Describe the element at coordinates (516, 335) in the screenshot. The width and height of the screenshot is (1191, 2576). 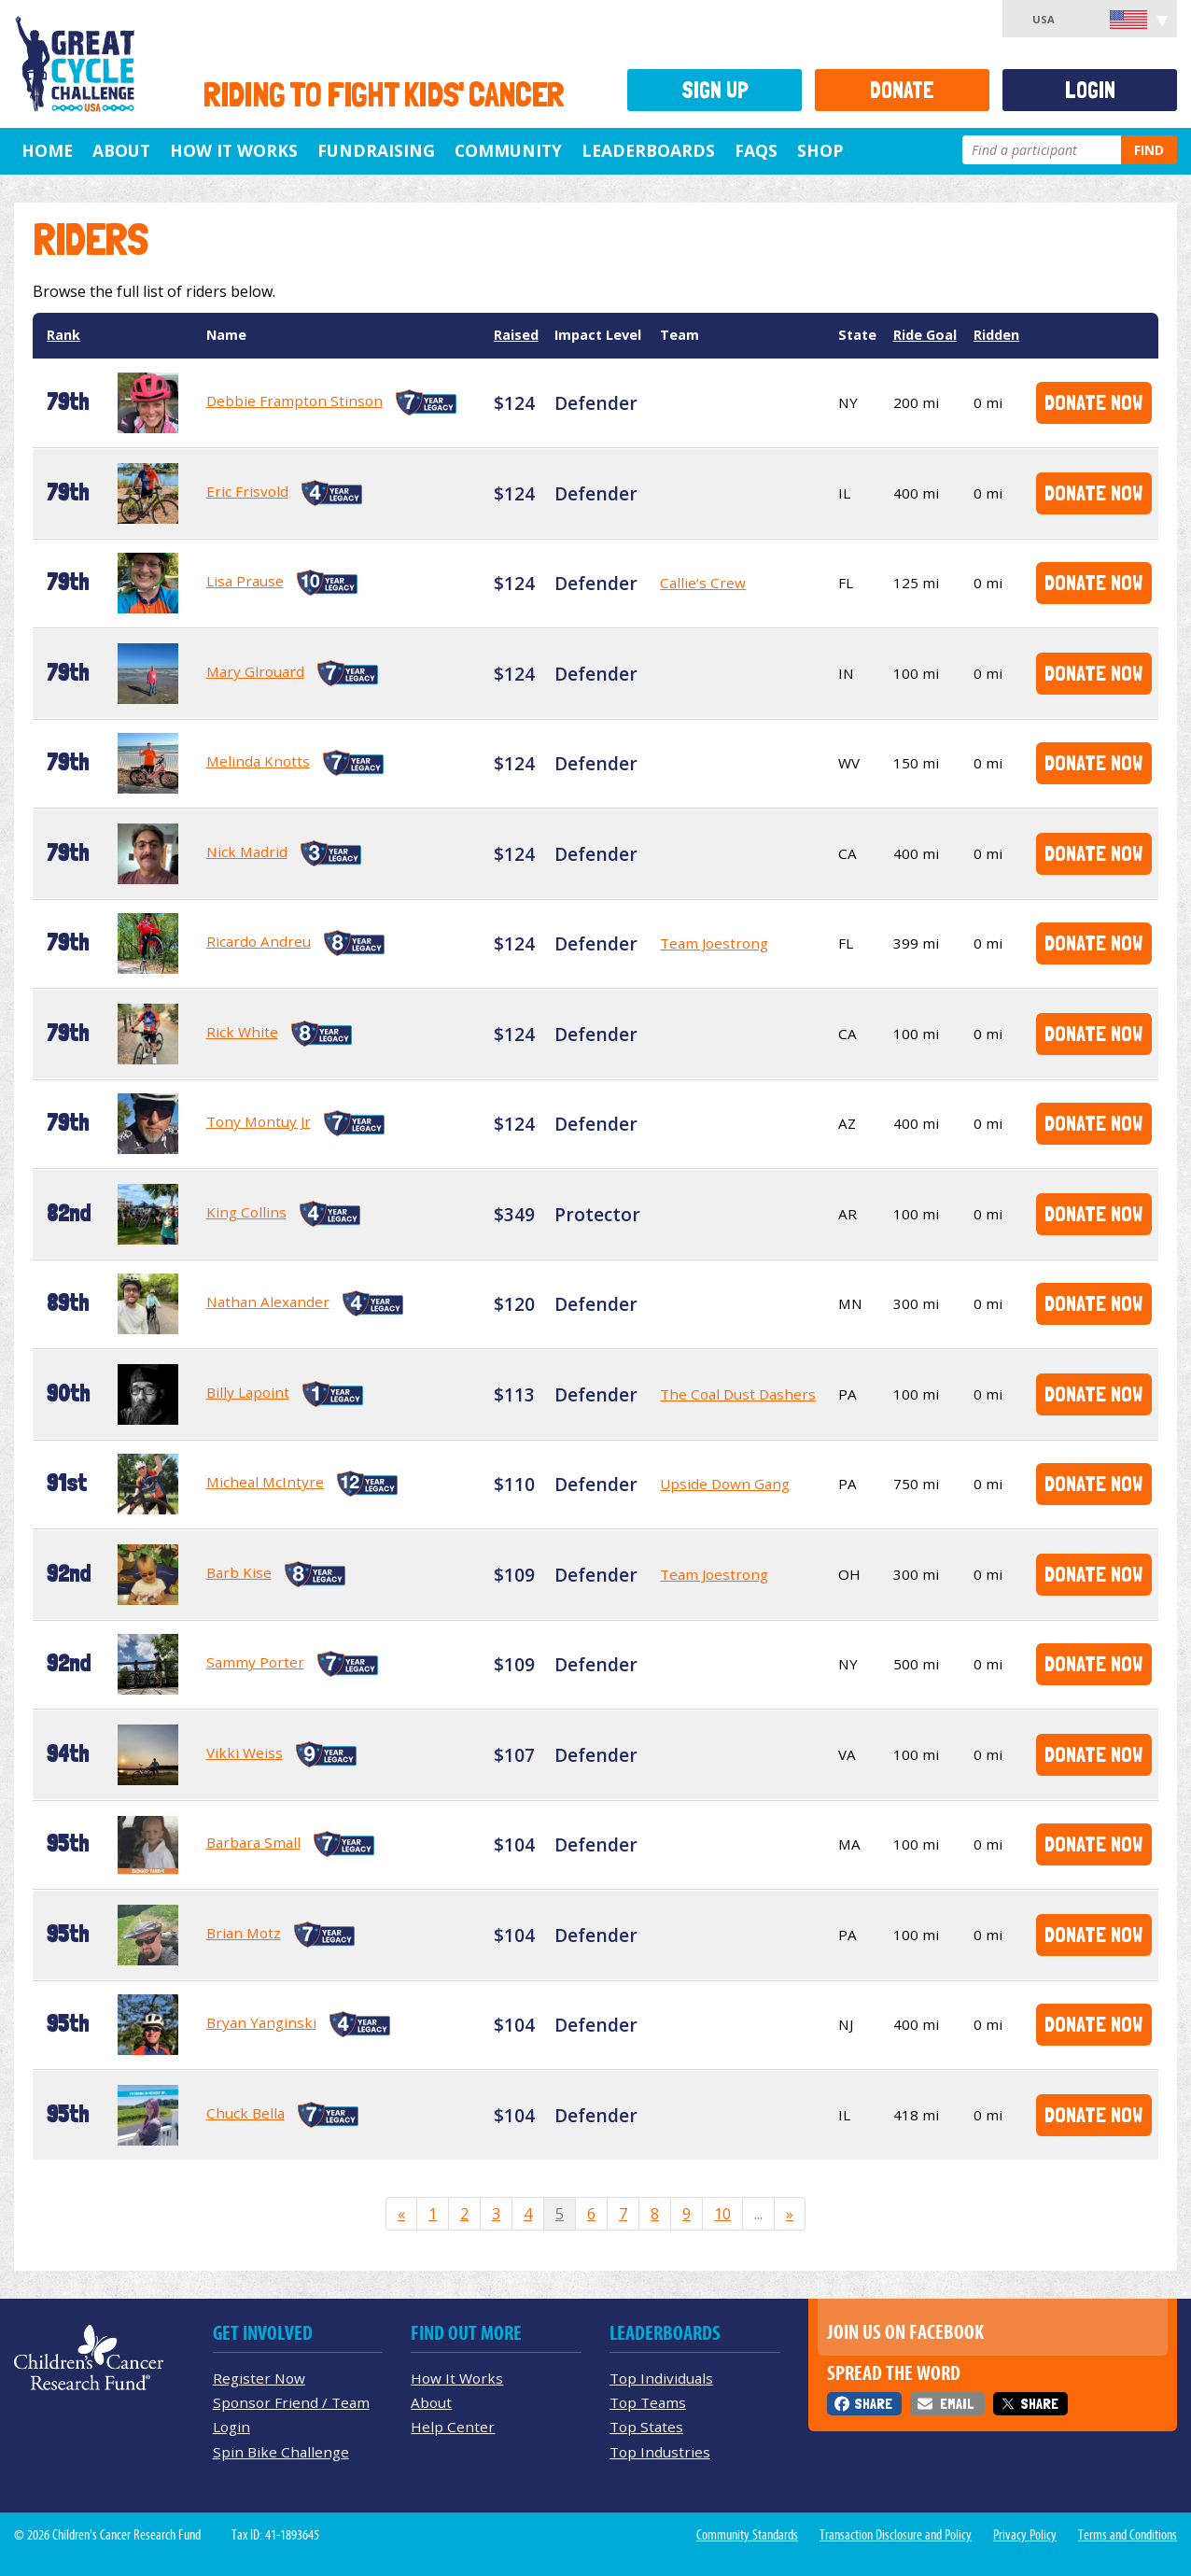
I see `Raised` at that location.